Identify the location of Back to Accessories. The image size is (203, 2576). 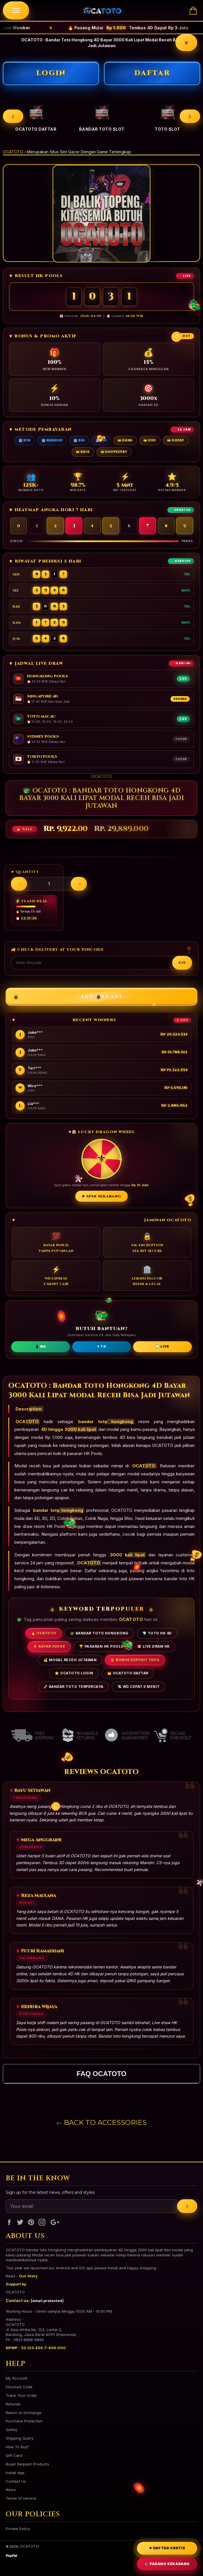
(101, 2122).